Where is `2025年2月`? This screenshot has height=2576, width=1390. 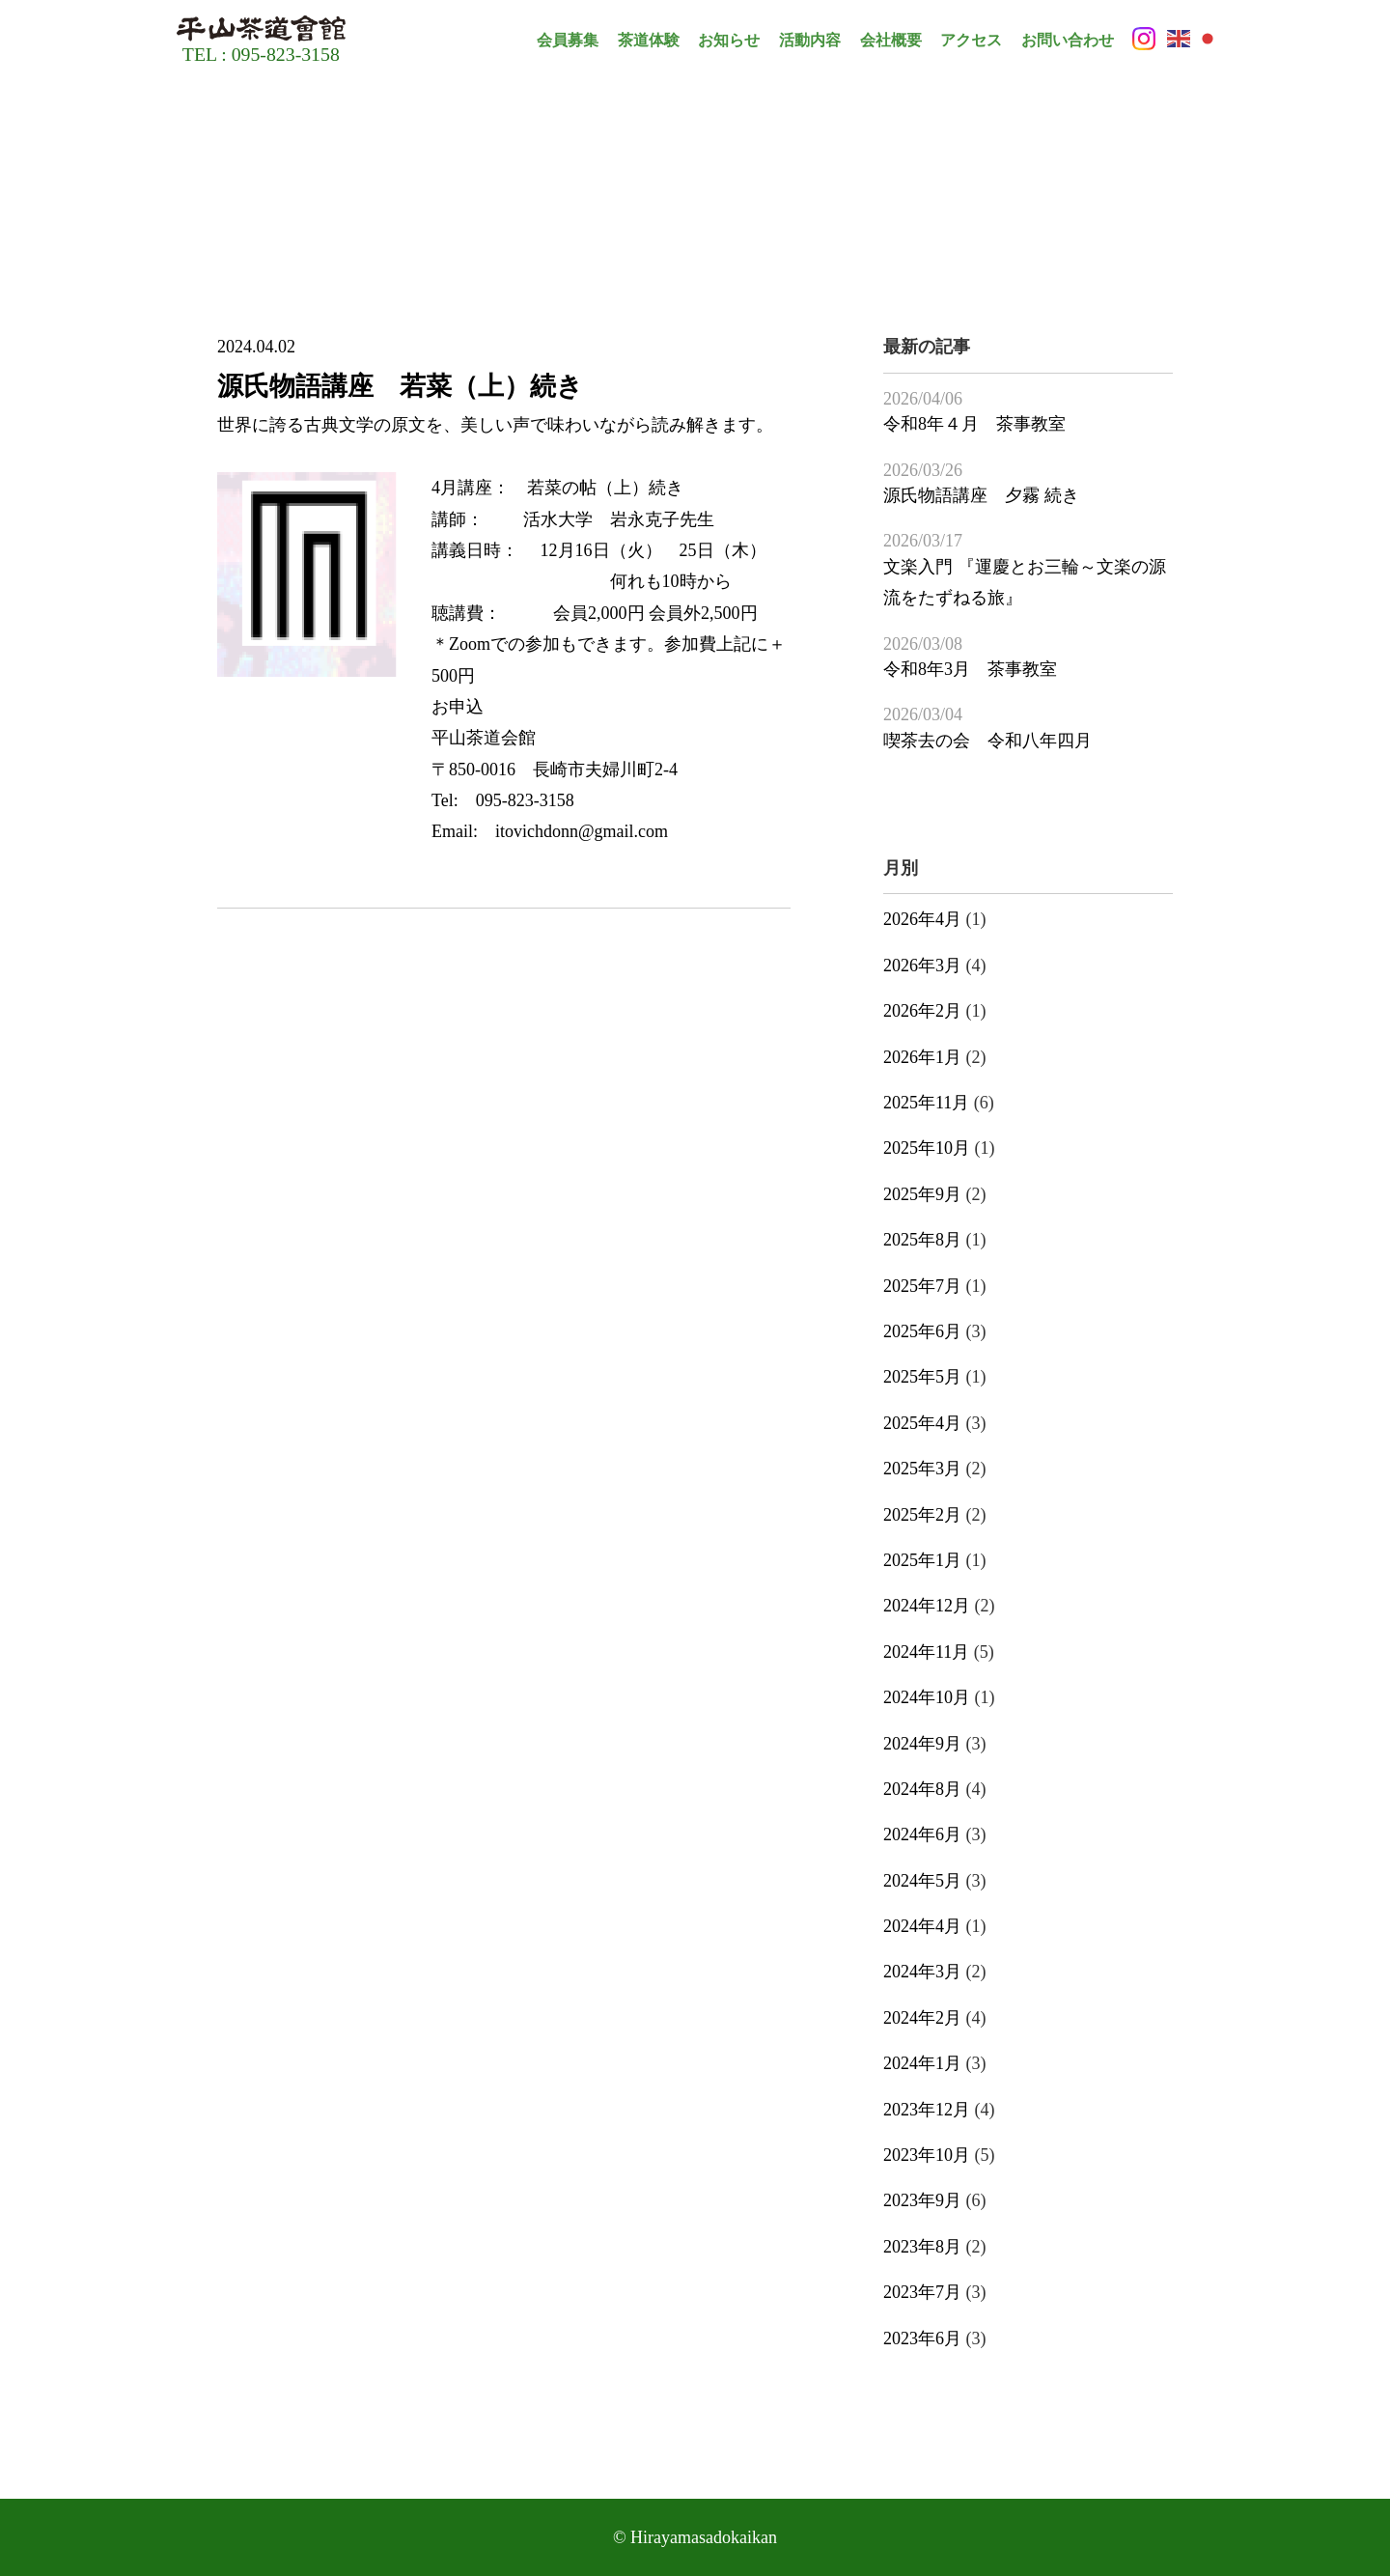 2025年2月 is located at coordinates (922, 1515).